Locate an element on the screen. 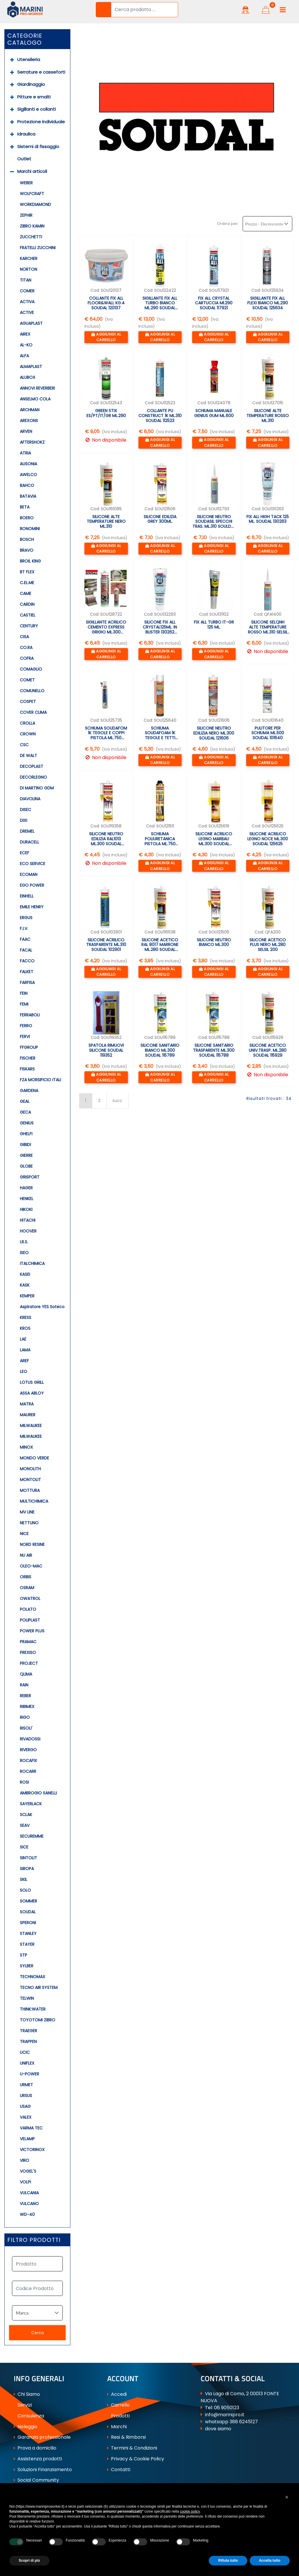 The image size is (299, 2576). COFRA is located at coordinates (27, 658).